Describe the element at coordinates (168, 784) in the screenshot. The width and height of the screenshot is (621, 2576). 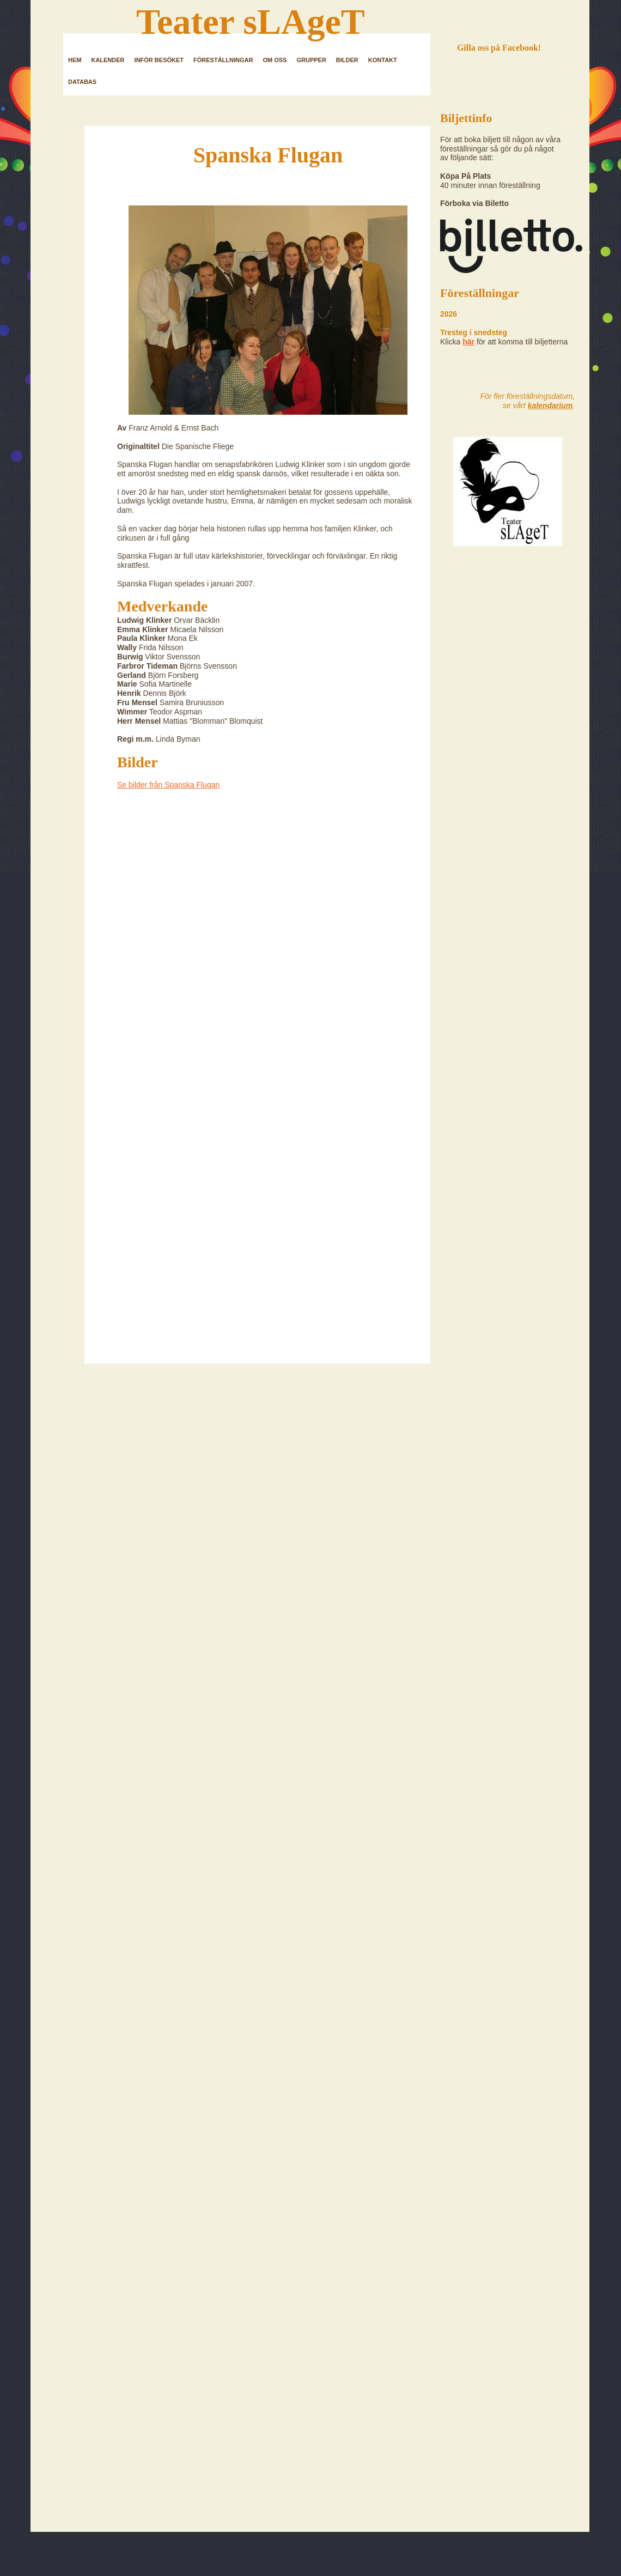
I see `Se bilder från Spanska Flugan` at that location.